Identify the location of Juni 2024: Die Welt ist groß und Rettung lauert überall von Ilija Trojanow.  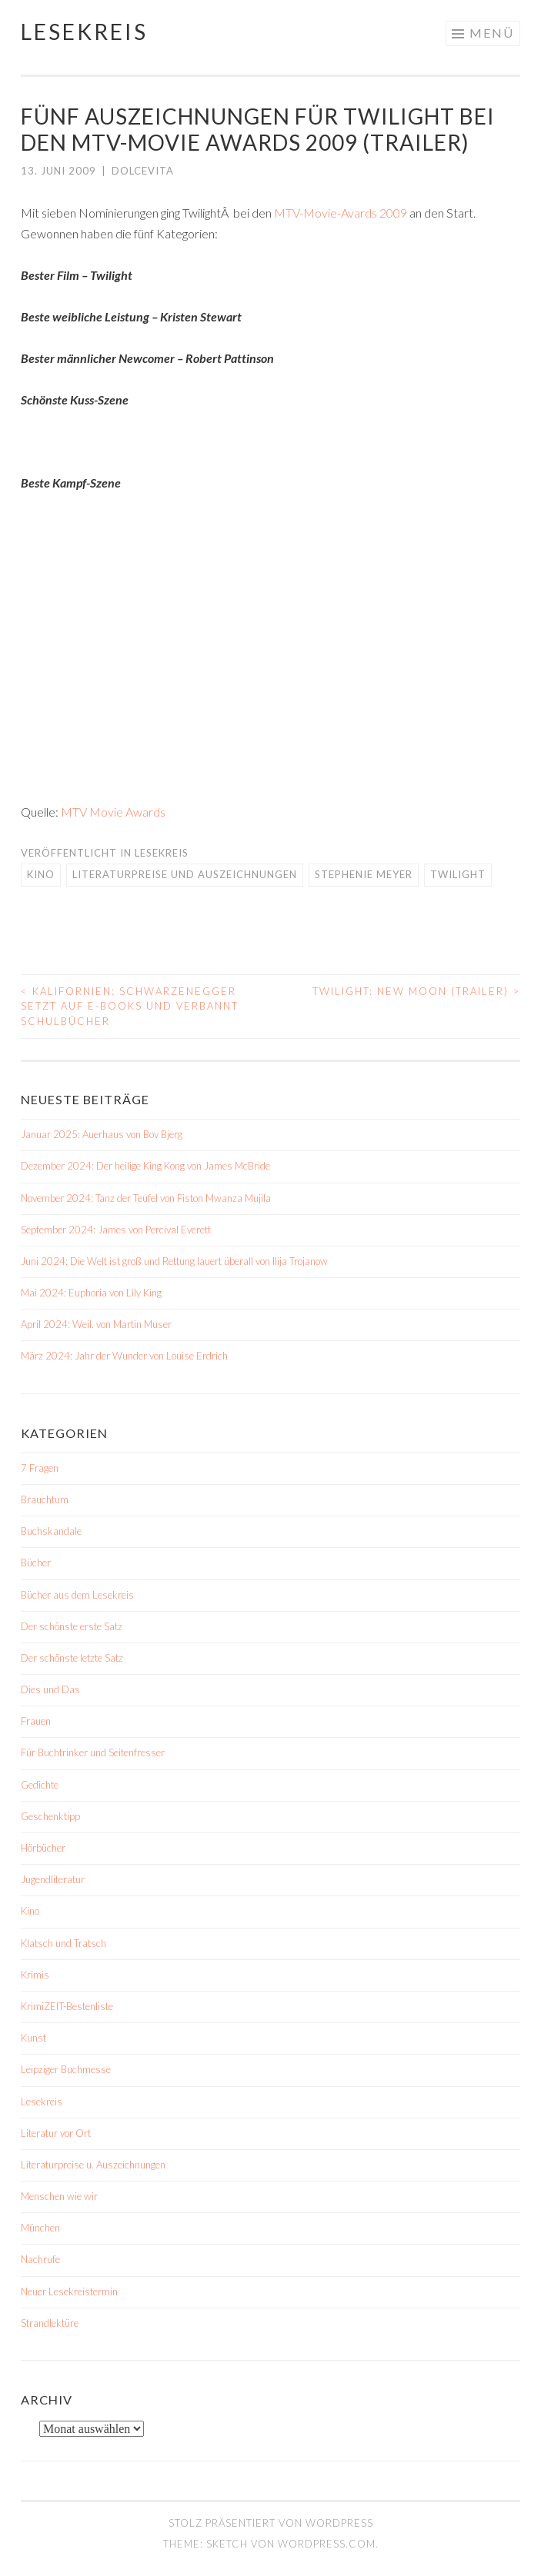
(174, 1261).